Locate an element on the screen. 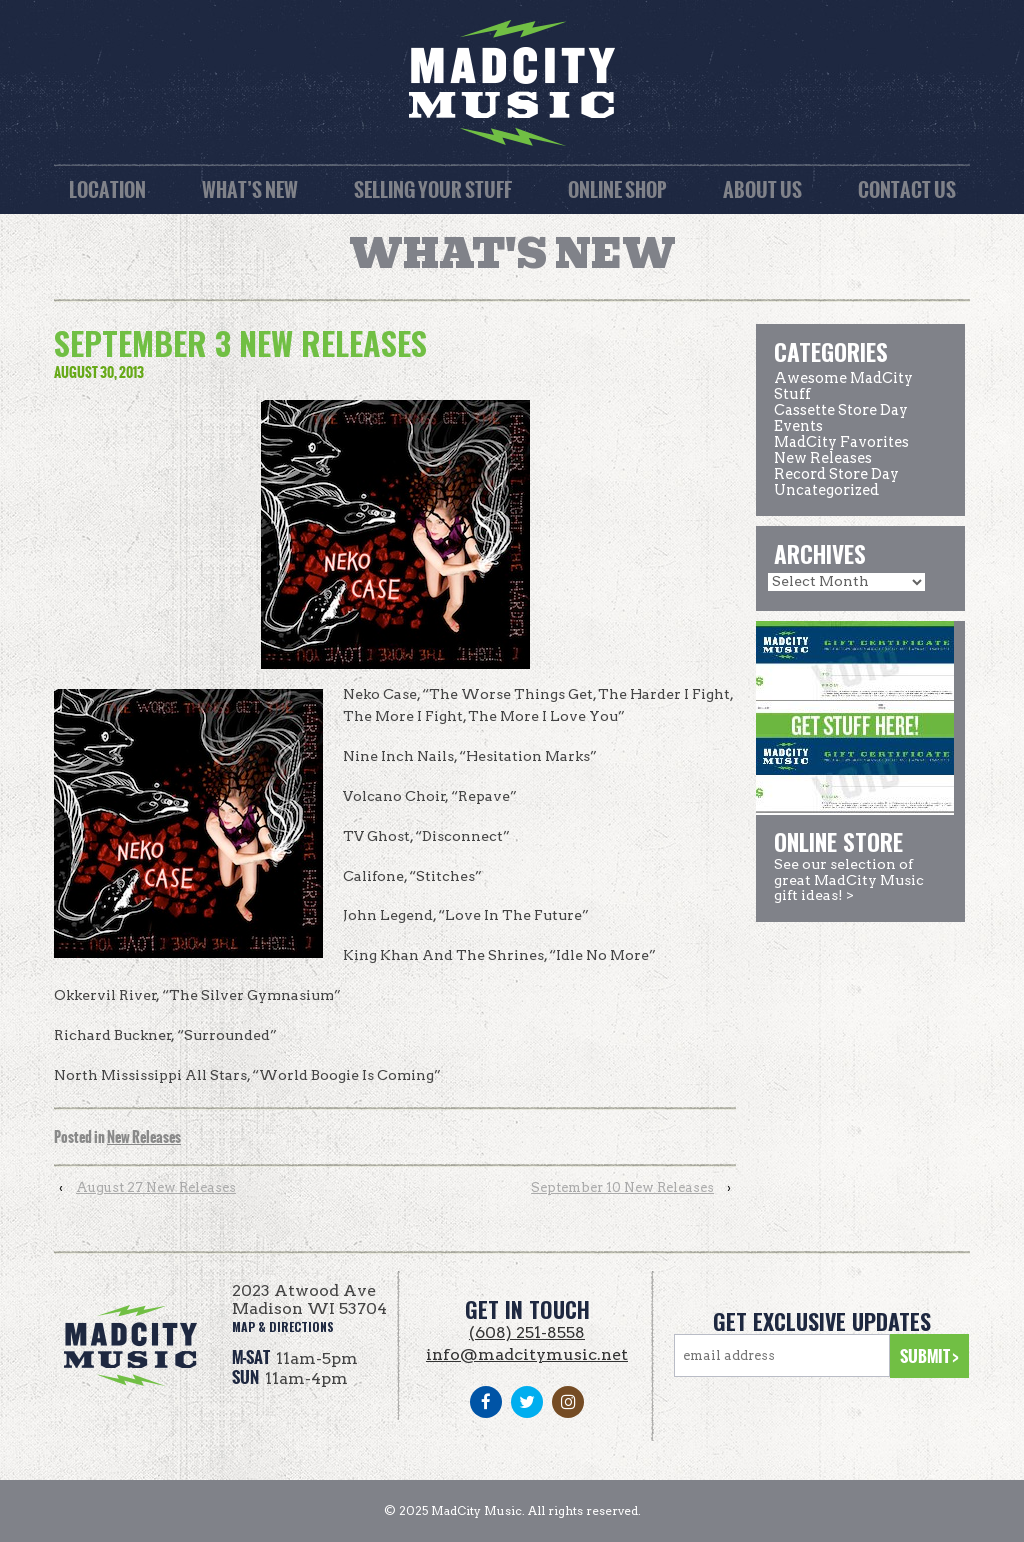  Contact Us is located at coordinates (907, 189).